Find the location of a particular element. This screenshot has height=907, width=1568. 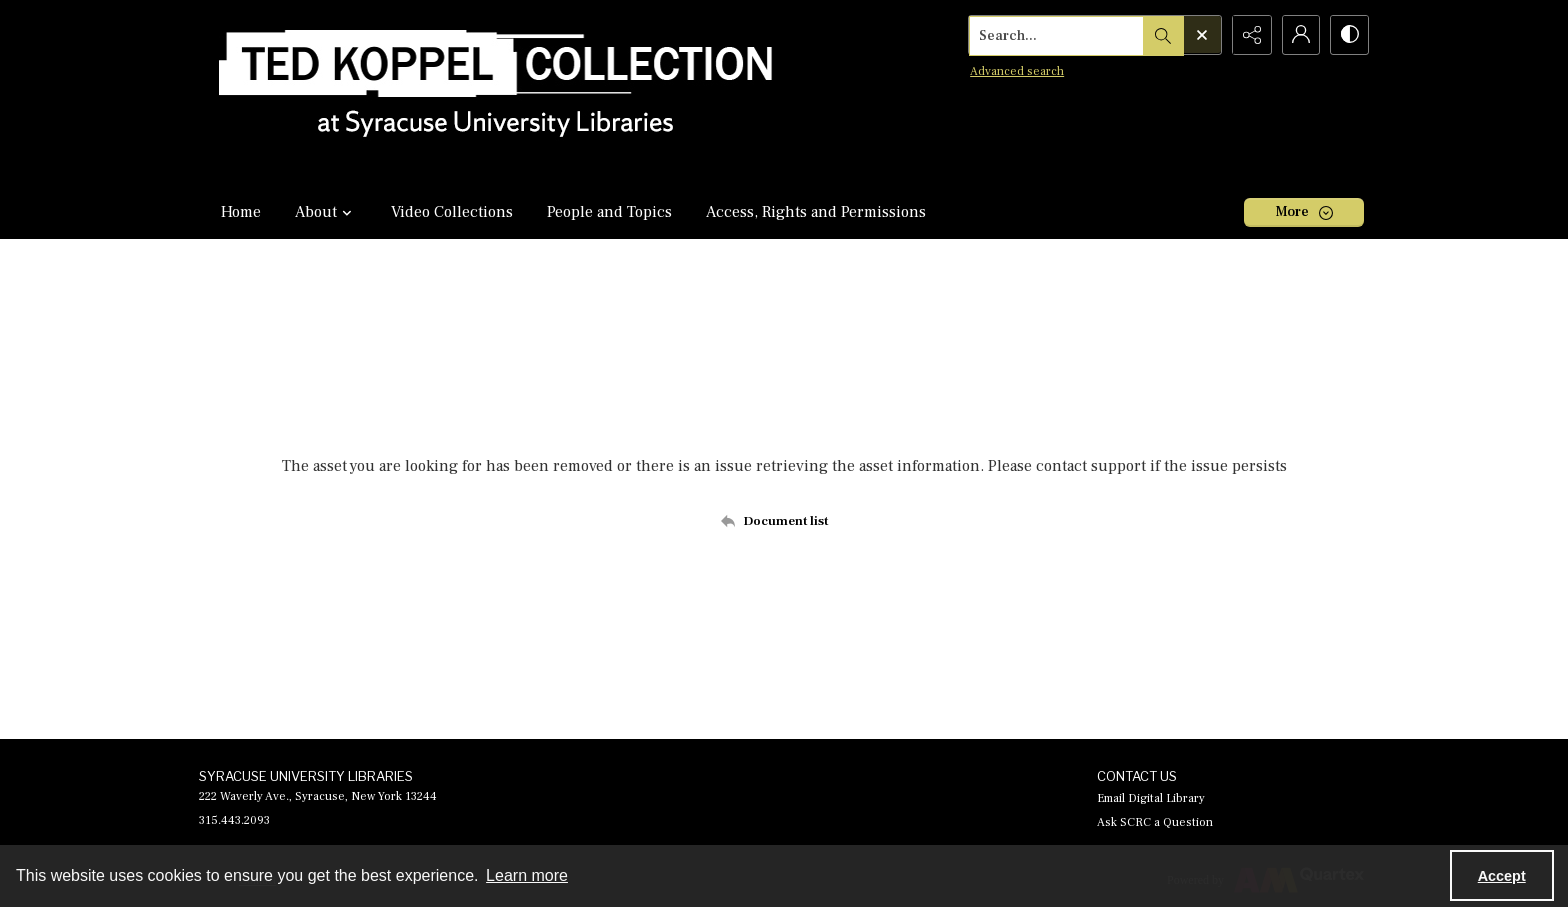

Accept [Accept cookies] is located at coordinates (1502, 876).